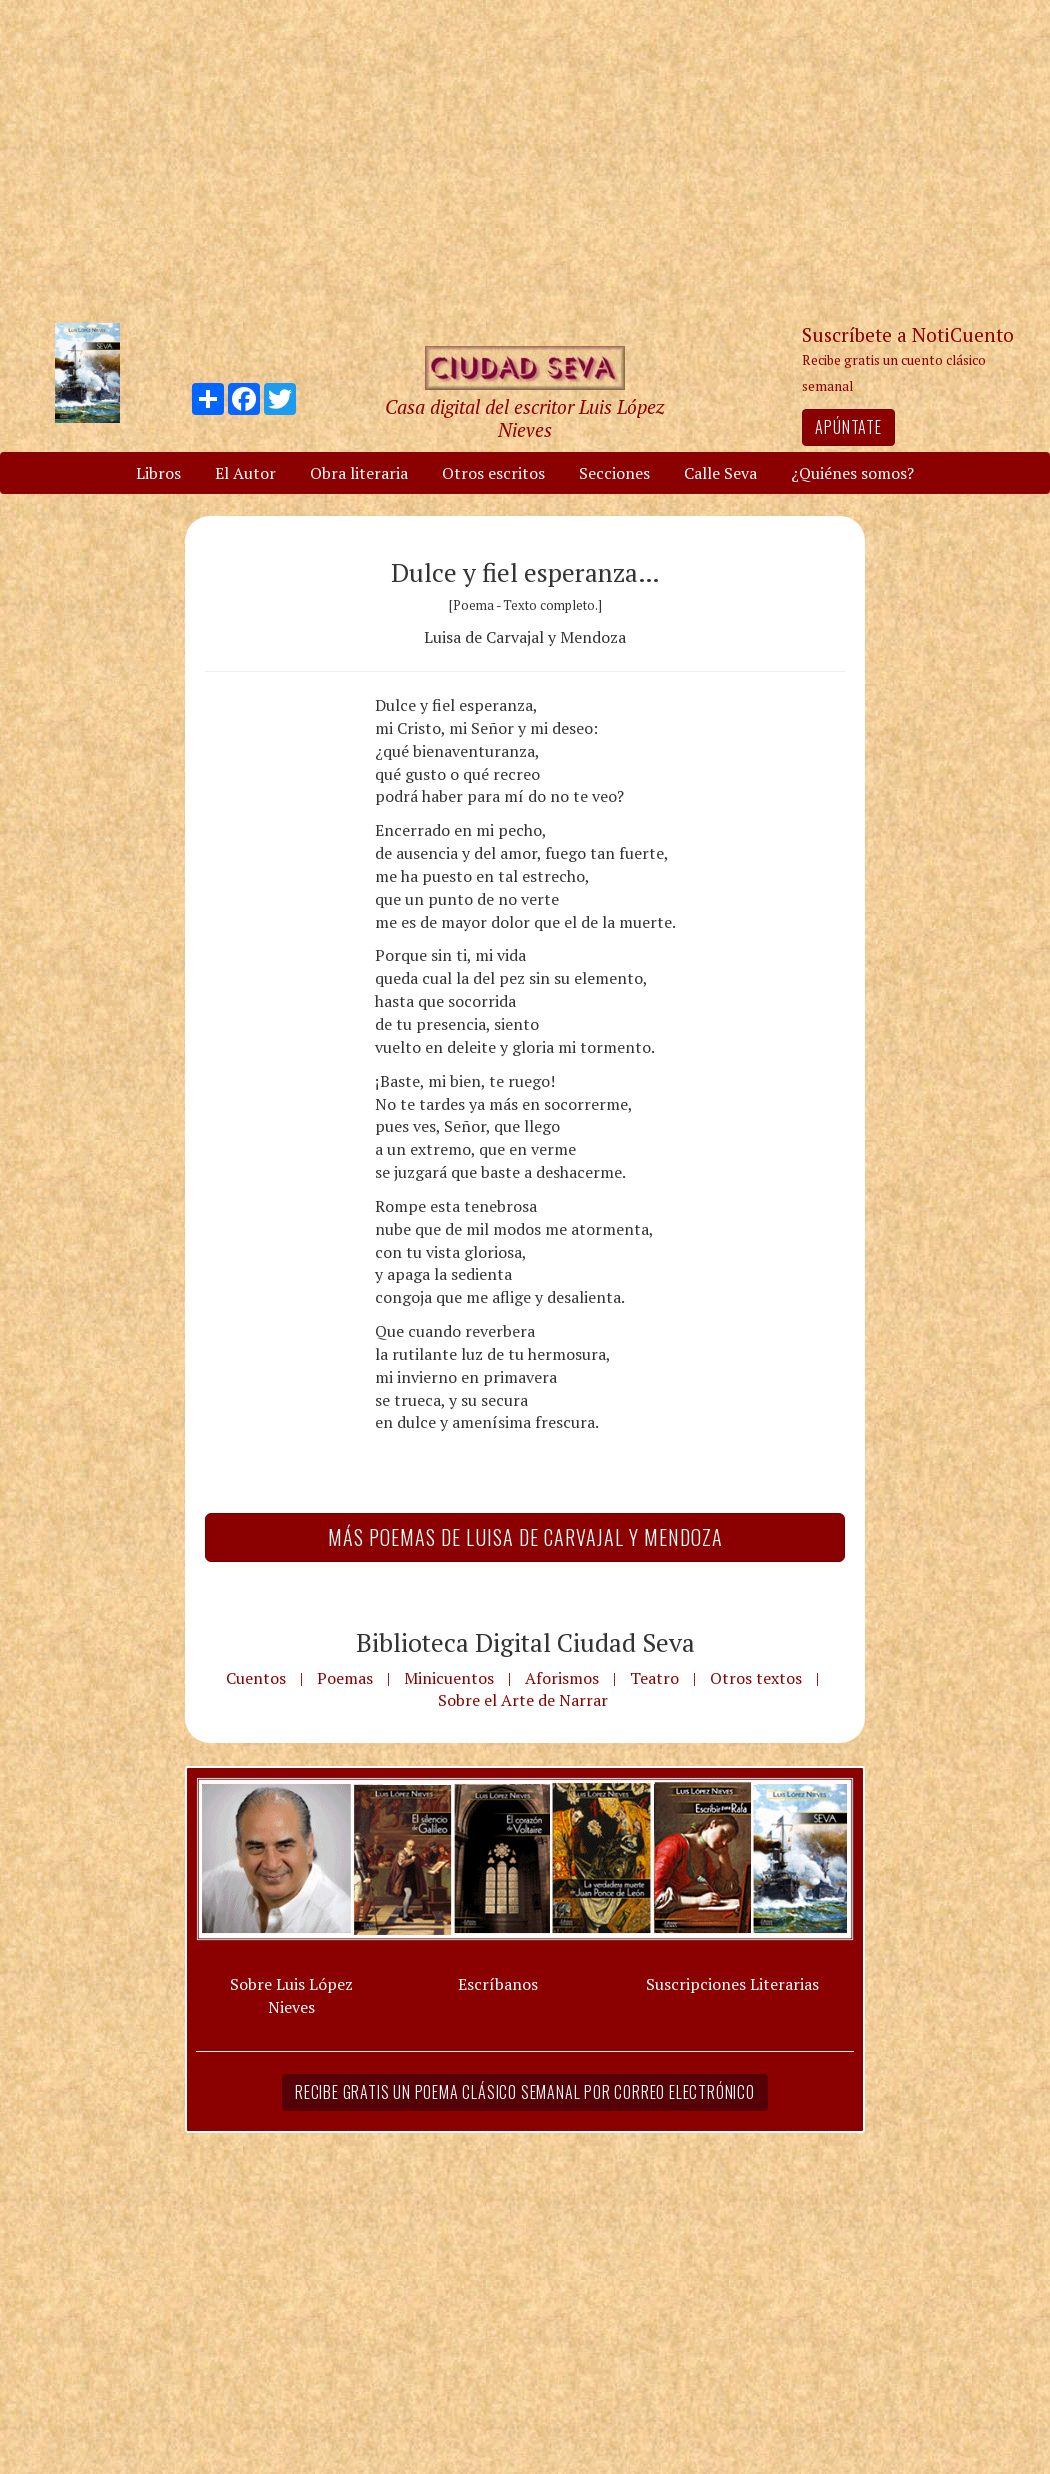 The image size is (1050, 2474). I want to click on Cuentos, so click(256, 1678).